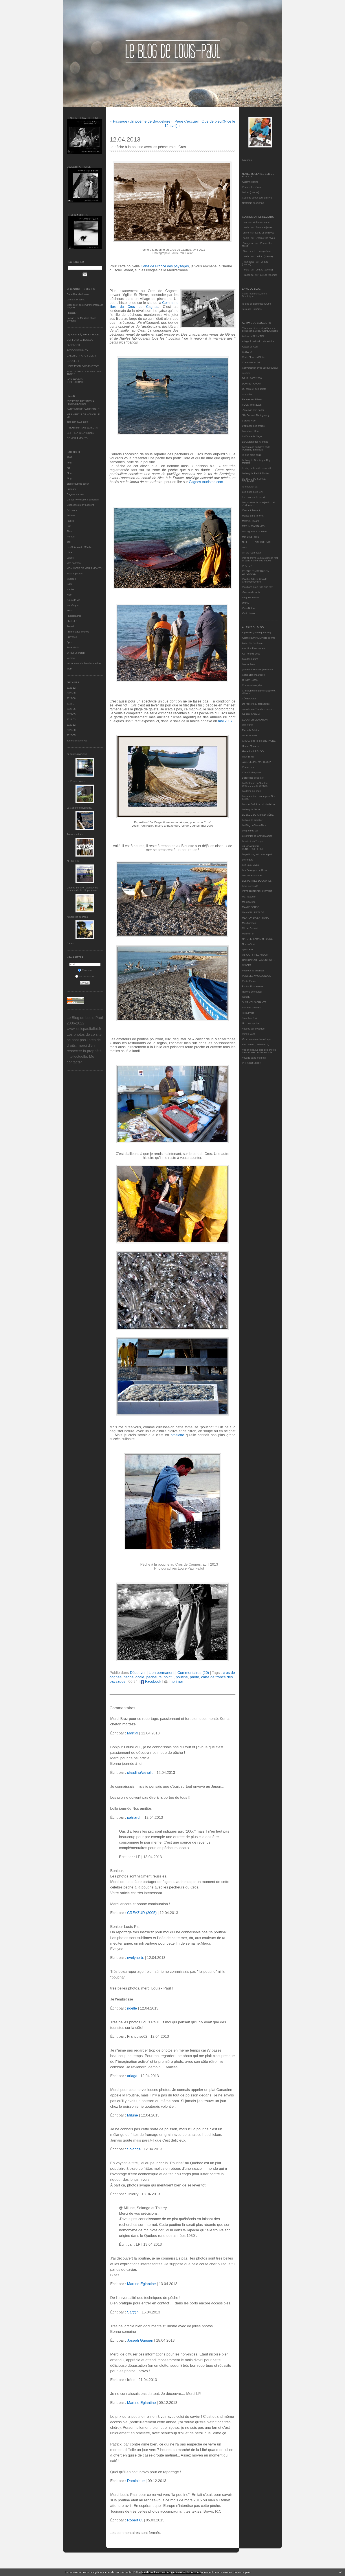 The width and height of the screenshot is (345, 2576). I want to click on photo, so click(194, 1677).